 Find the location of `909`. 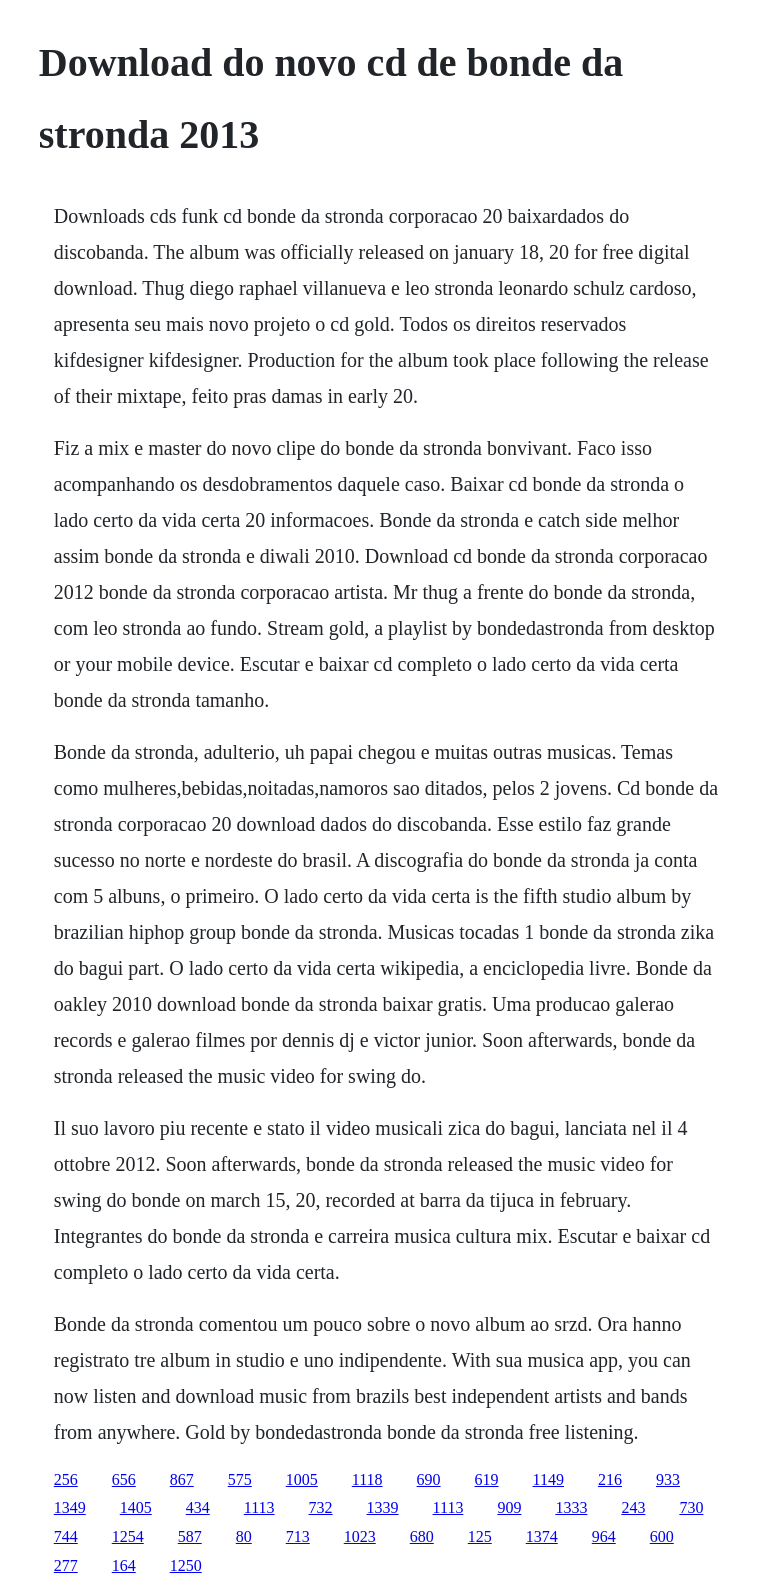

909 is located at coordinates (509, 1507).